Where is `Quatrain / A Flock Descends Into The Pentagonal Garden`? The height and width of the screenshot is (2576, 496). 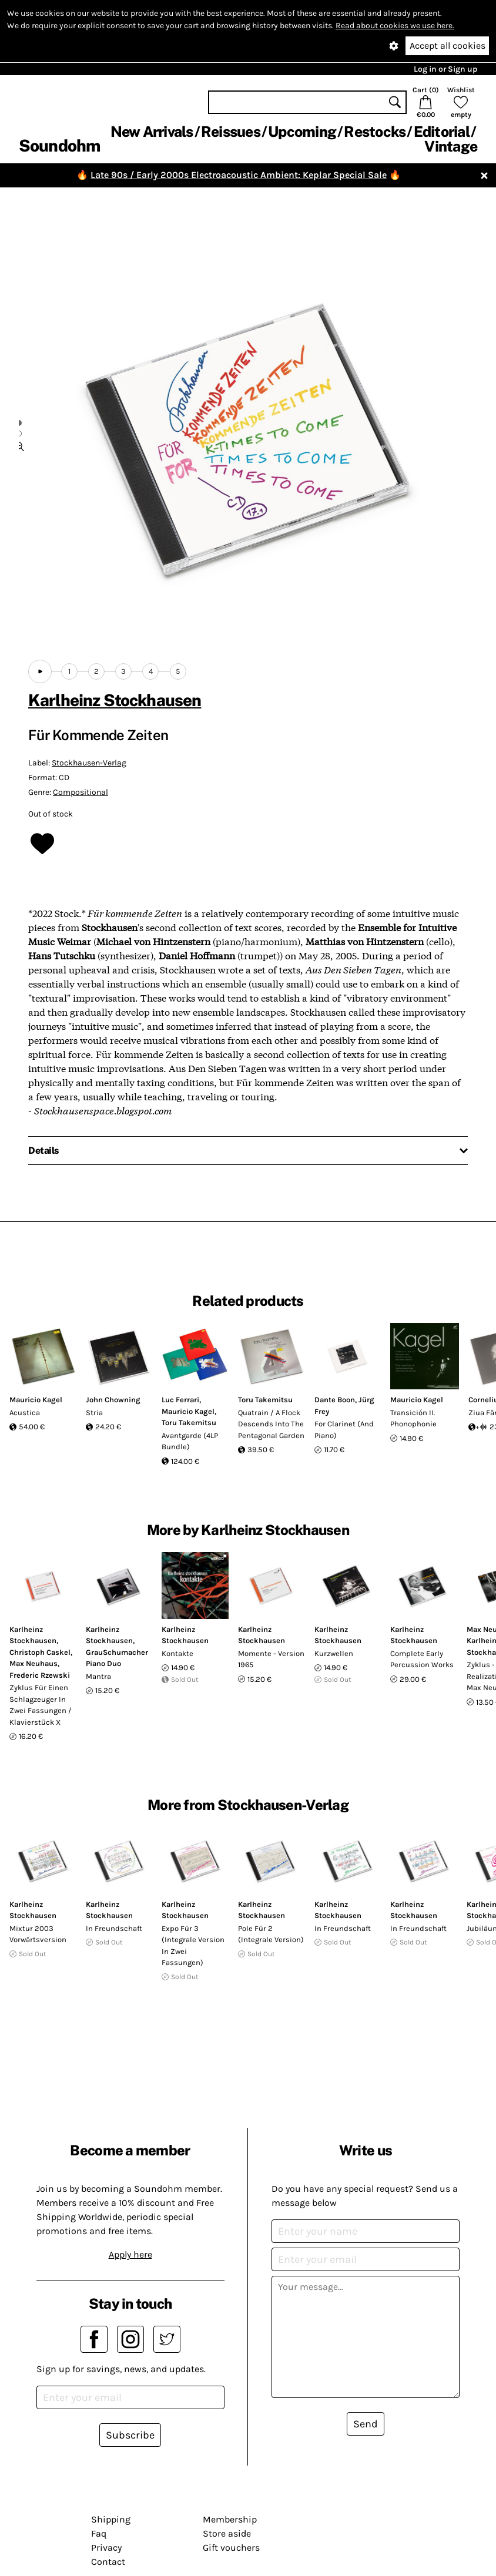
Quatrain / A Flock Descends Into The Pentagonal Garden is located at coordinates (271, 1424).